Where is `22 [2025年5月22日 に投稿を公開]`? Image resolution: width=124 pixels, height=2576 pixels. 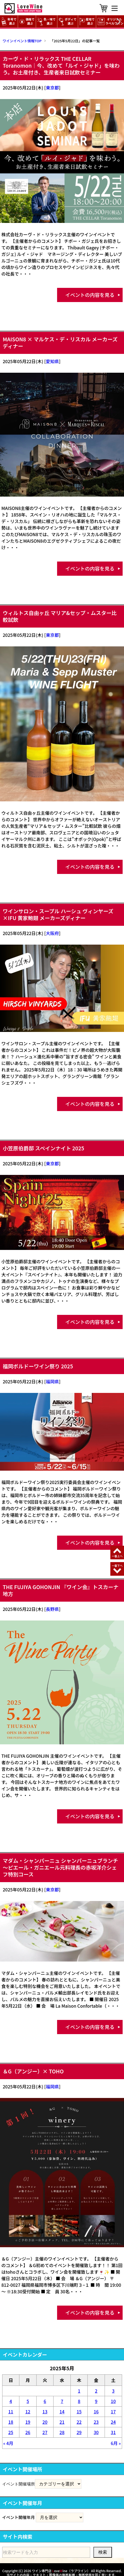 22 [2025年5月22日 に投稿を公開] is located at coordinates (78, 2422).